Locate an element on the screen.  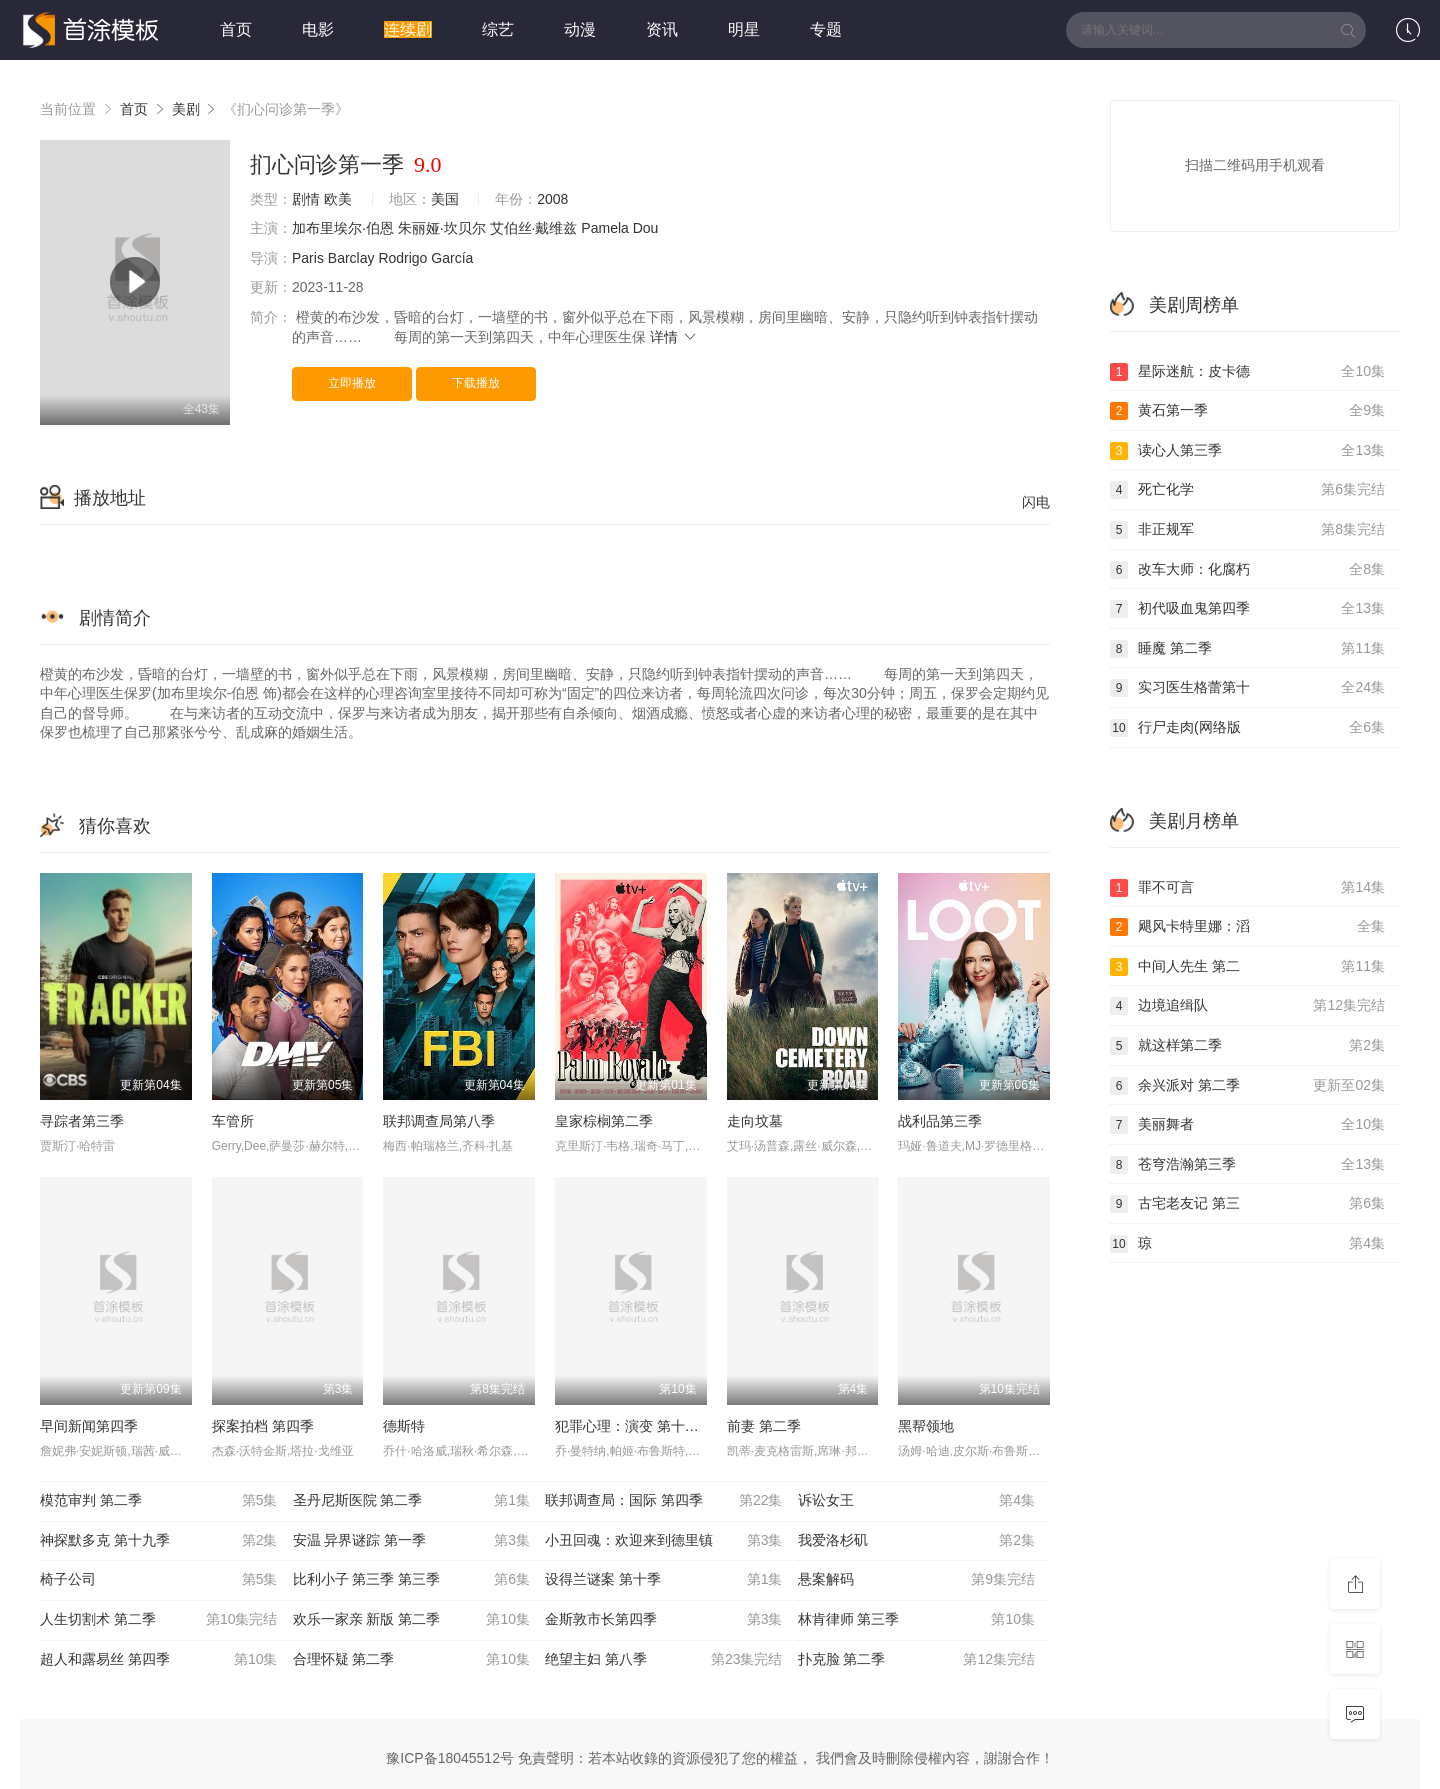
车管所 is located at coordinates (233, 1121).